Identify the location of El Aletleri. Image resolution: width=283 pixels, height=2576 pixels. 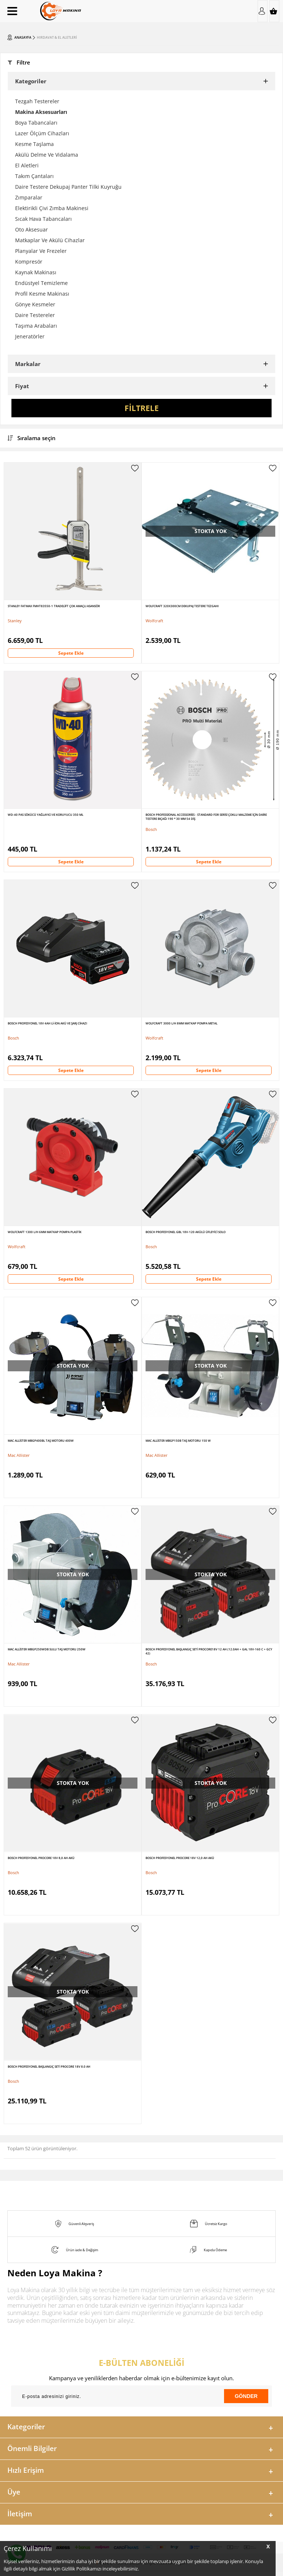
(27, 165).